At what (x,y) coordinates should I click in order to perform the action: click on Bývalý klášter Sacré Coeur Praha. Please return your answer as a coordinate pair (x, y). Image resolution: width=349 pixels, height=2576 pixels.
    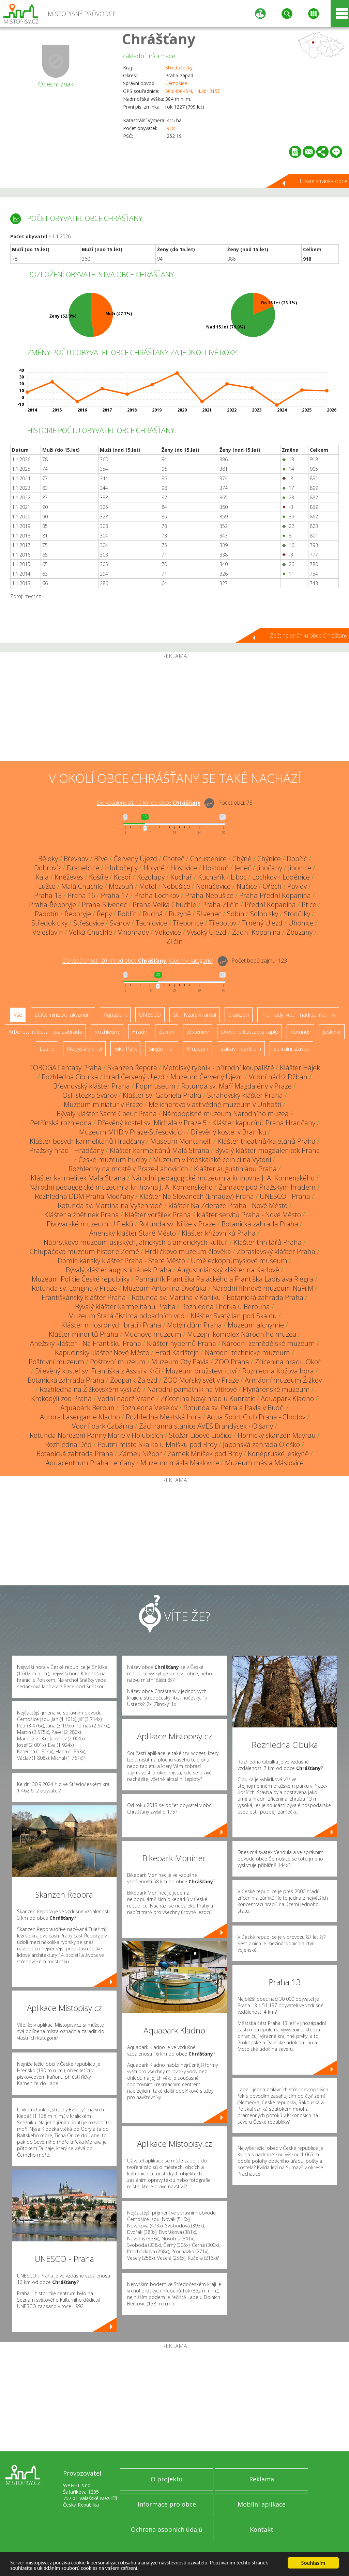
    Looking at the image, I should click on (107, 1113).